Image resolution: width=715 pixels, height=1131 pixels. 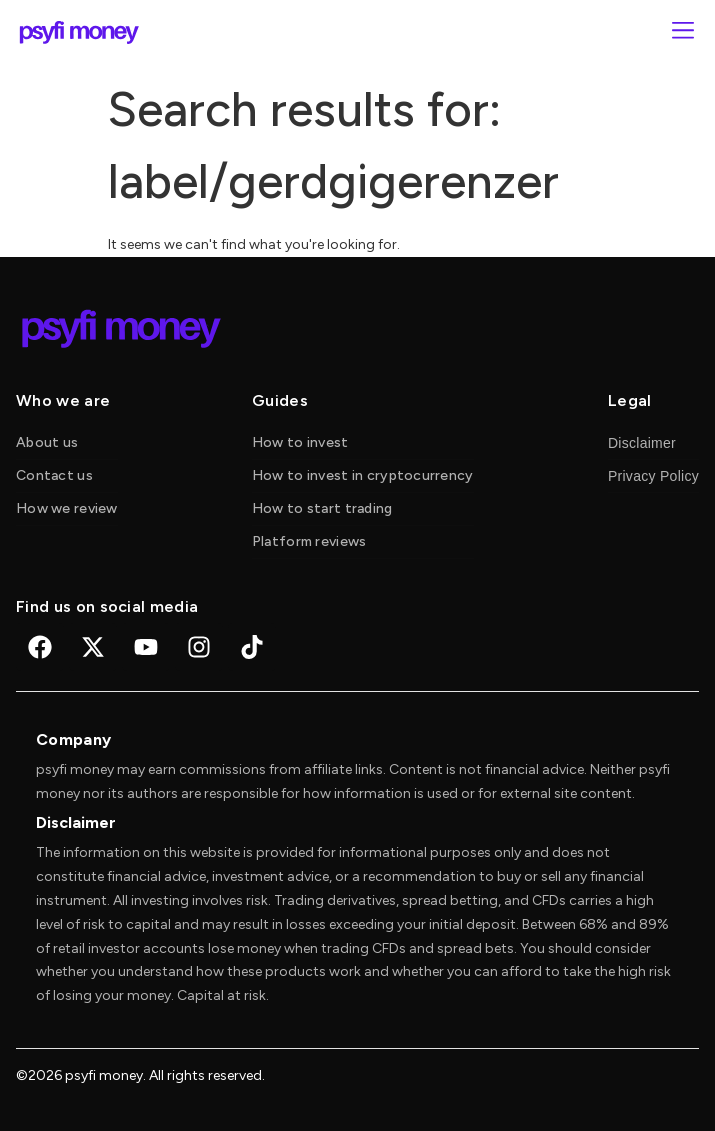 What do you see at coordinates (363, 475) in the screenshot?
I see `How to invest in cryptocurrency` at bounding box center [363, 475].